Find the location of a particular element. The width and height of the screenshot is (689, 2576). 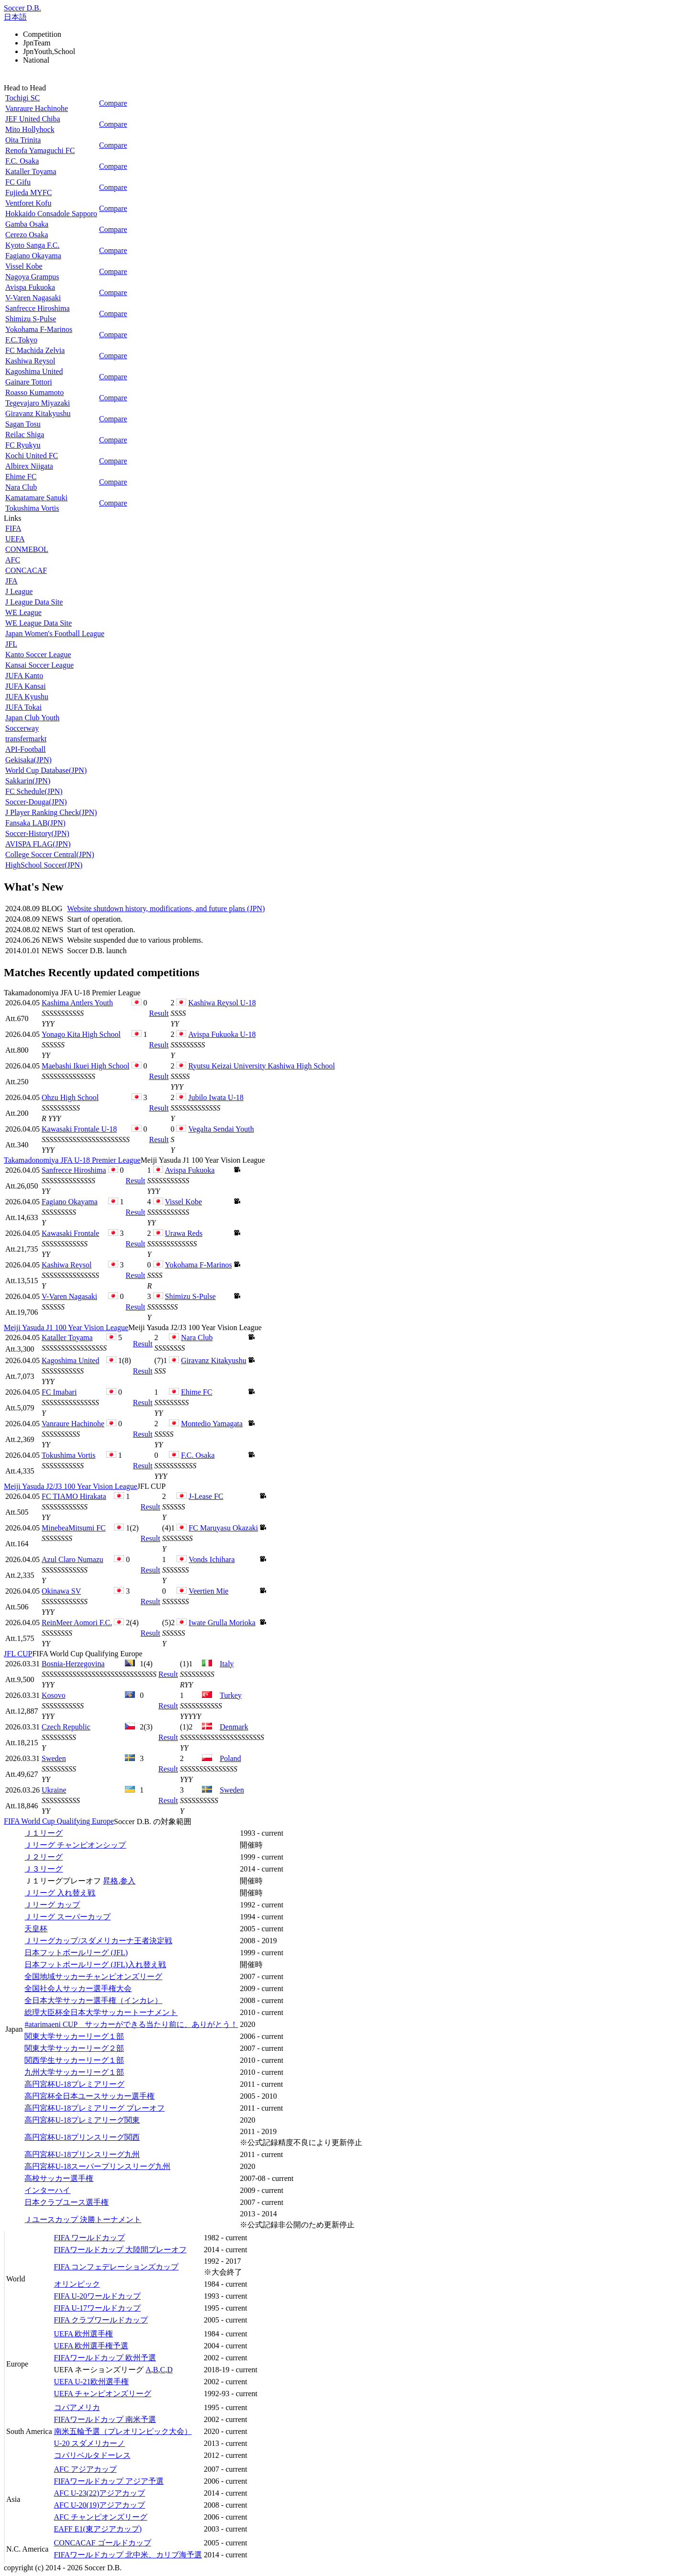

Kyoto Sanga F.C. is located at coordinates (32, 245).